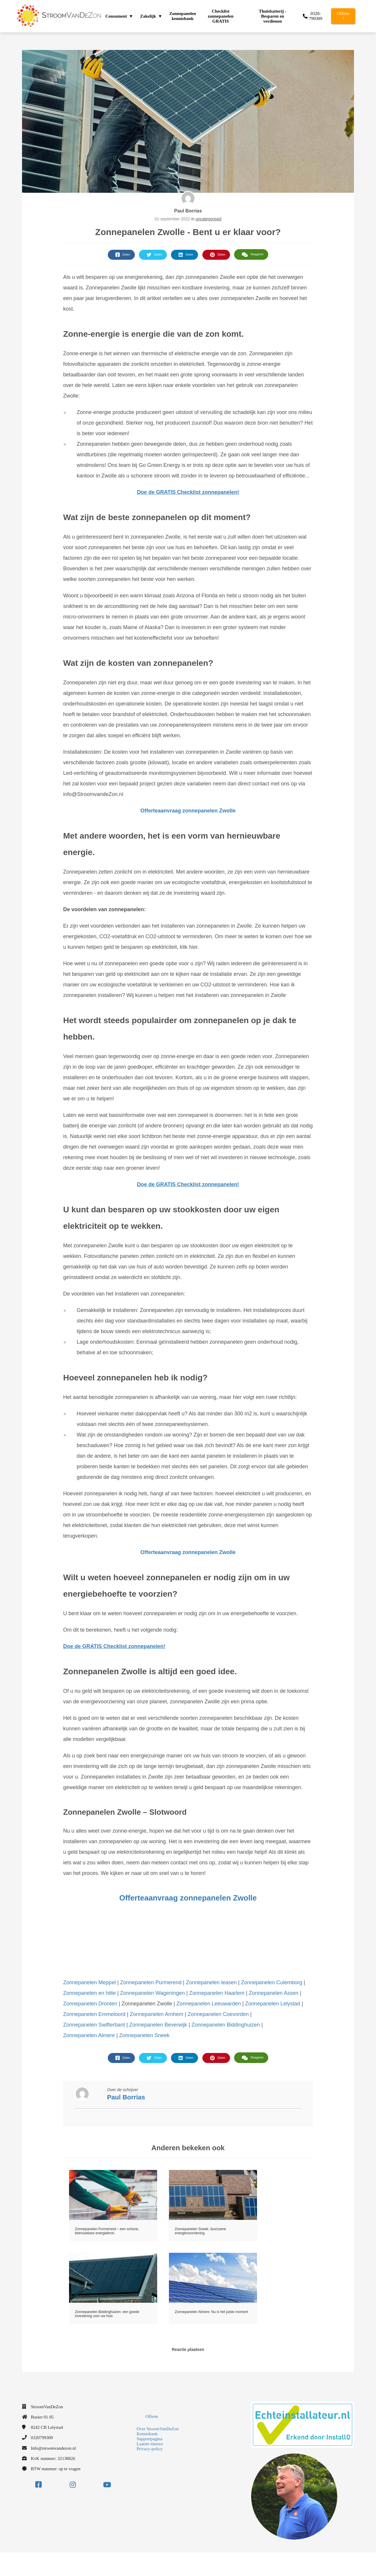 The image size is (376, 2576). Describe the element at coordinates (89, 2035) in the screenshot. I see `Zonnepanelen Almere` at that location.